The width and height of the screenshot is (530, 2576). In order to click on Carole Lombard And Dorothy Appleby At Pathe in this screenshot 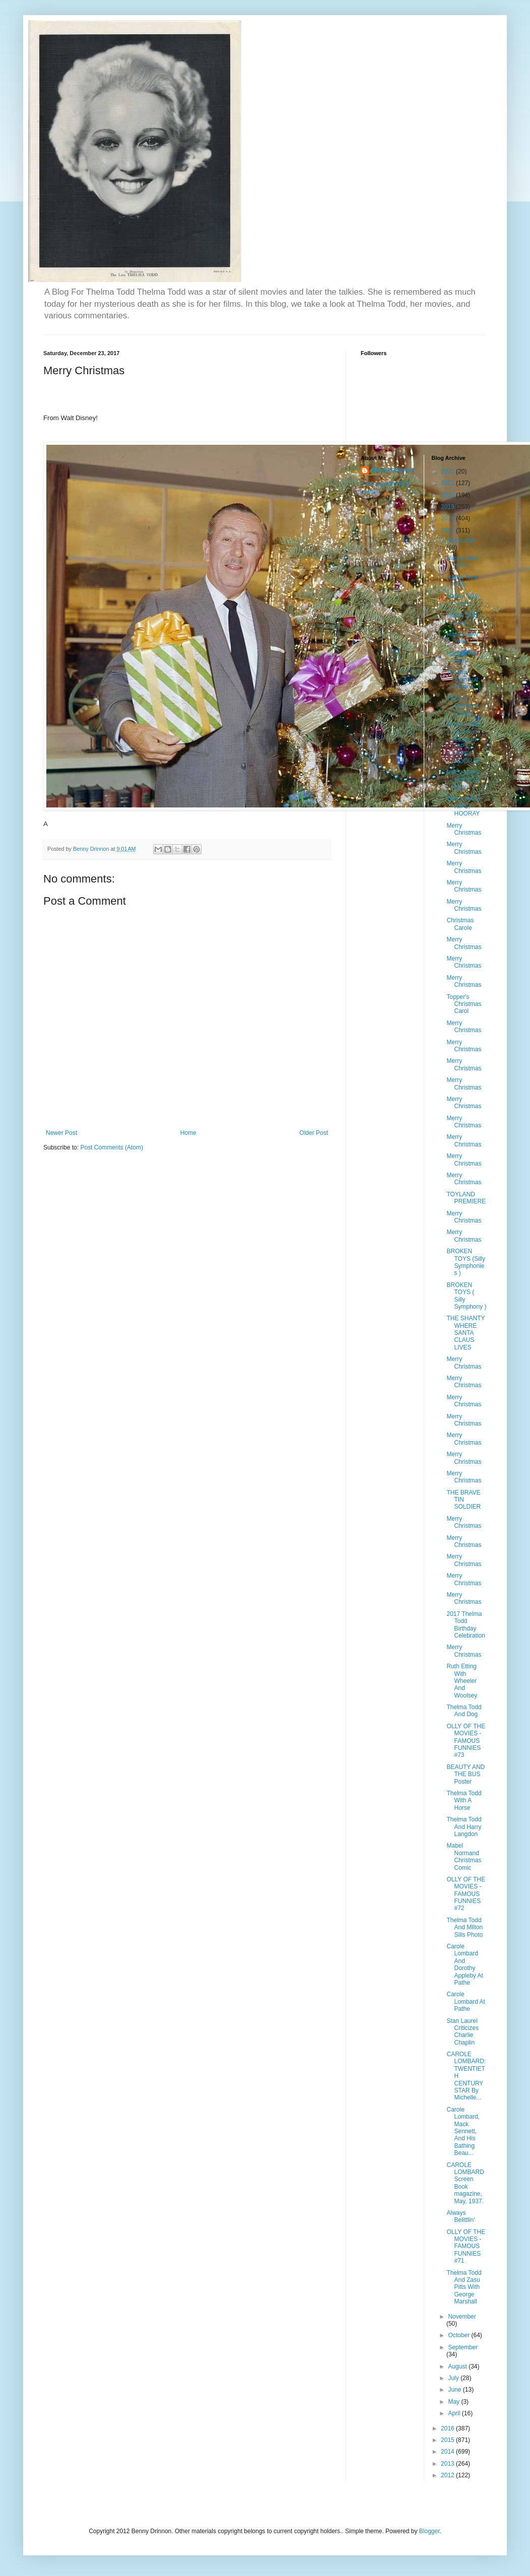, I will do `click(464, 1964)`.